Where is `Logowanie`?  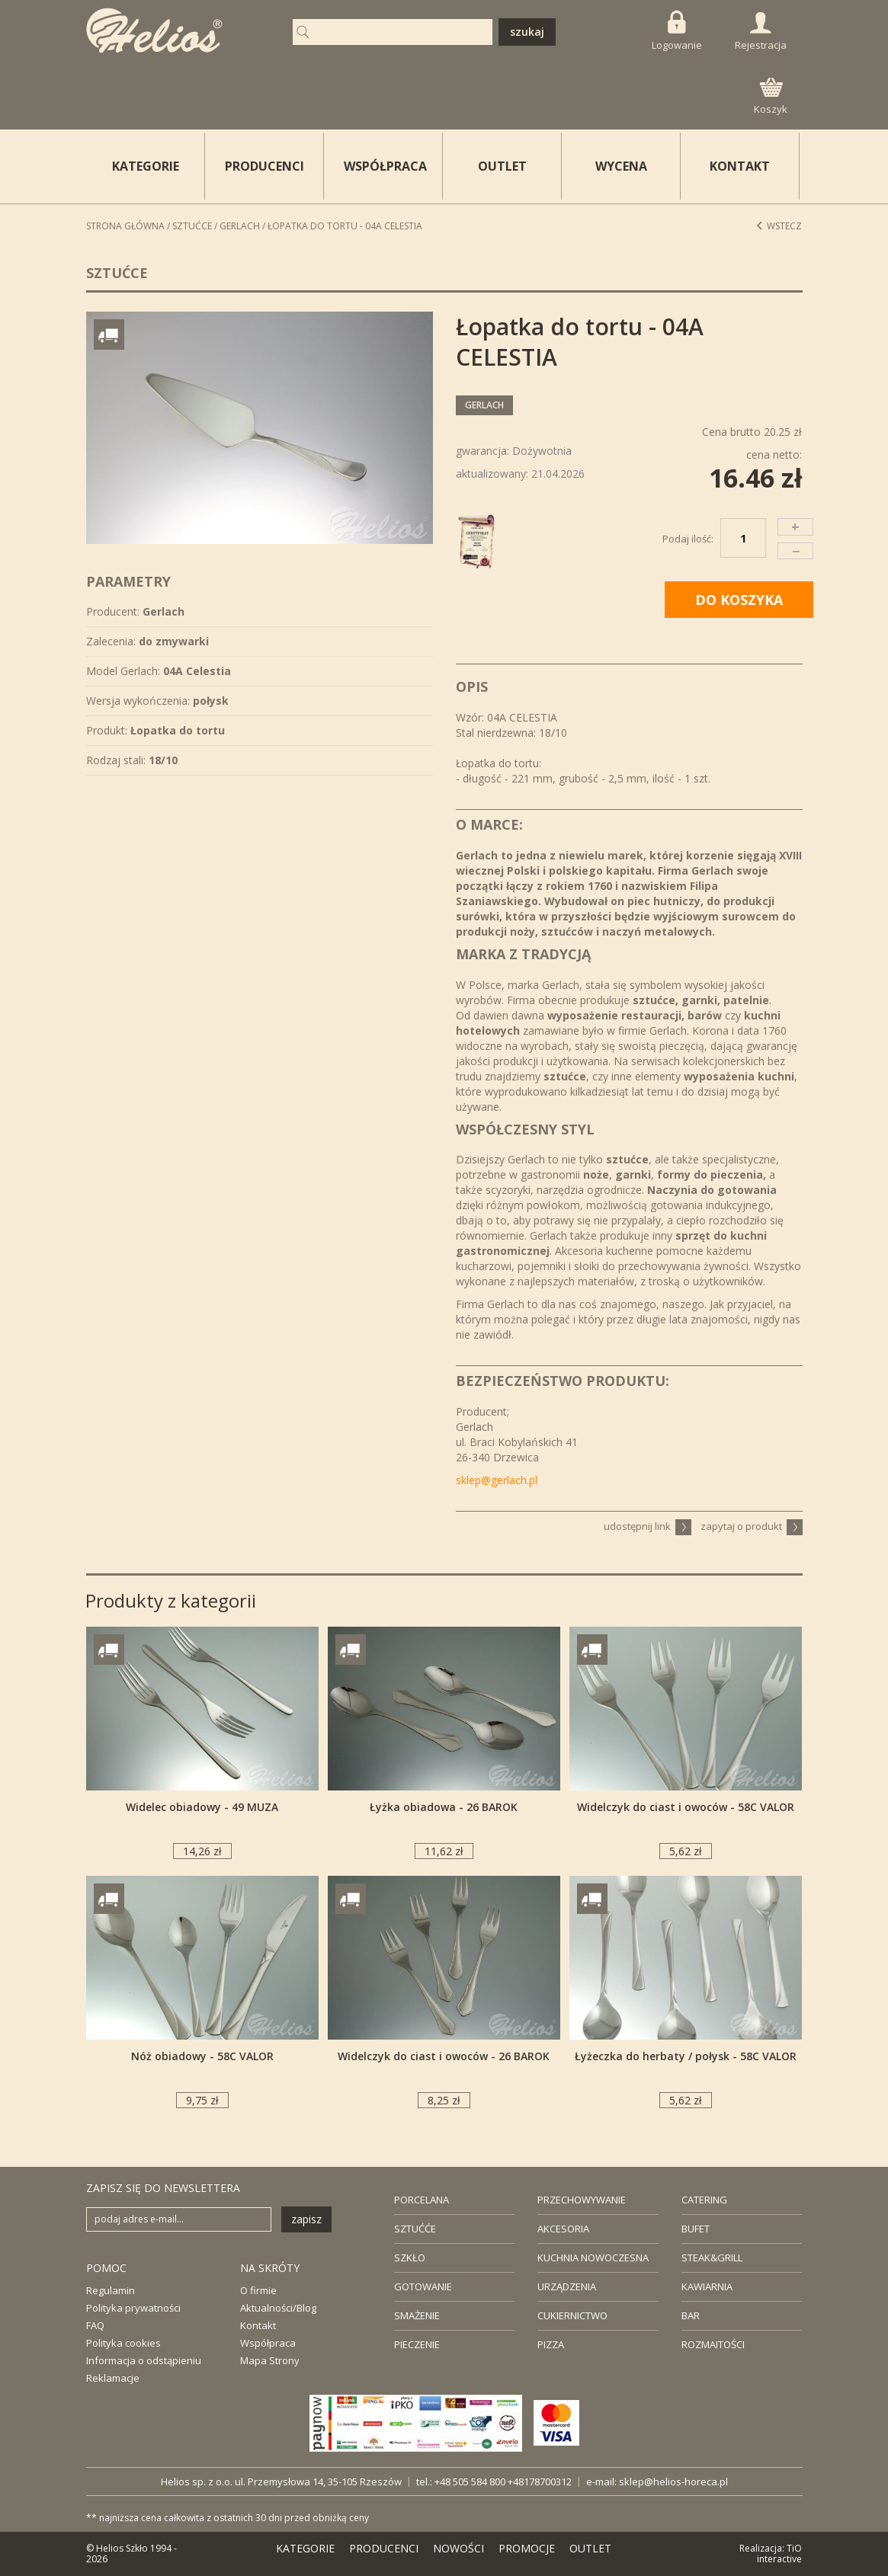 Logowanie is located at coordinates (677, 31).